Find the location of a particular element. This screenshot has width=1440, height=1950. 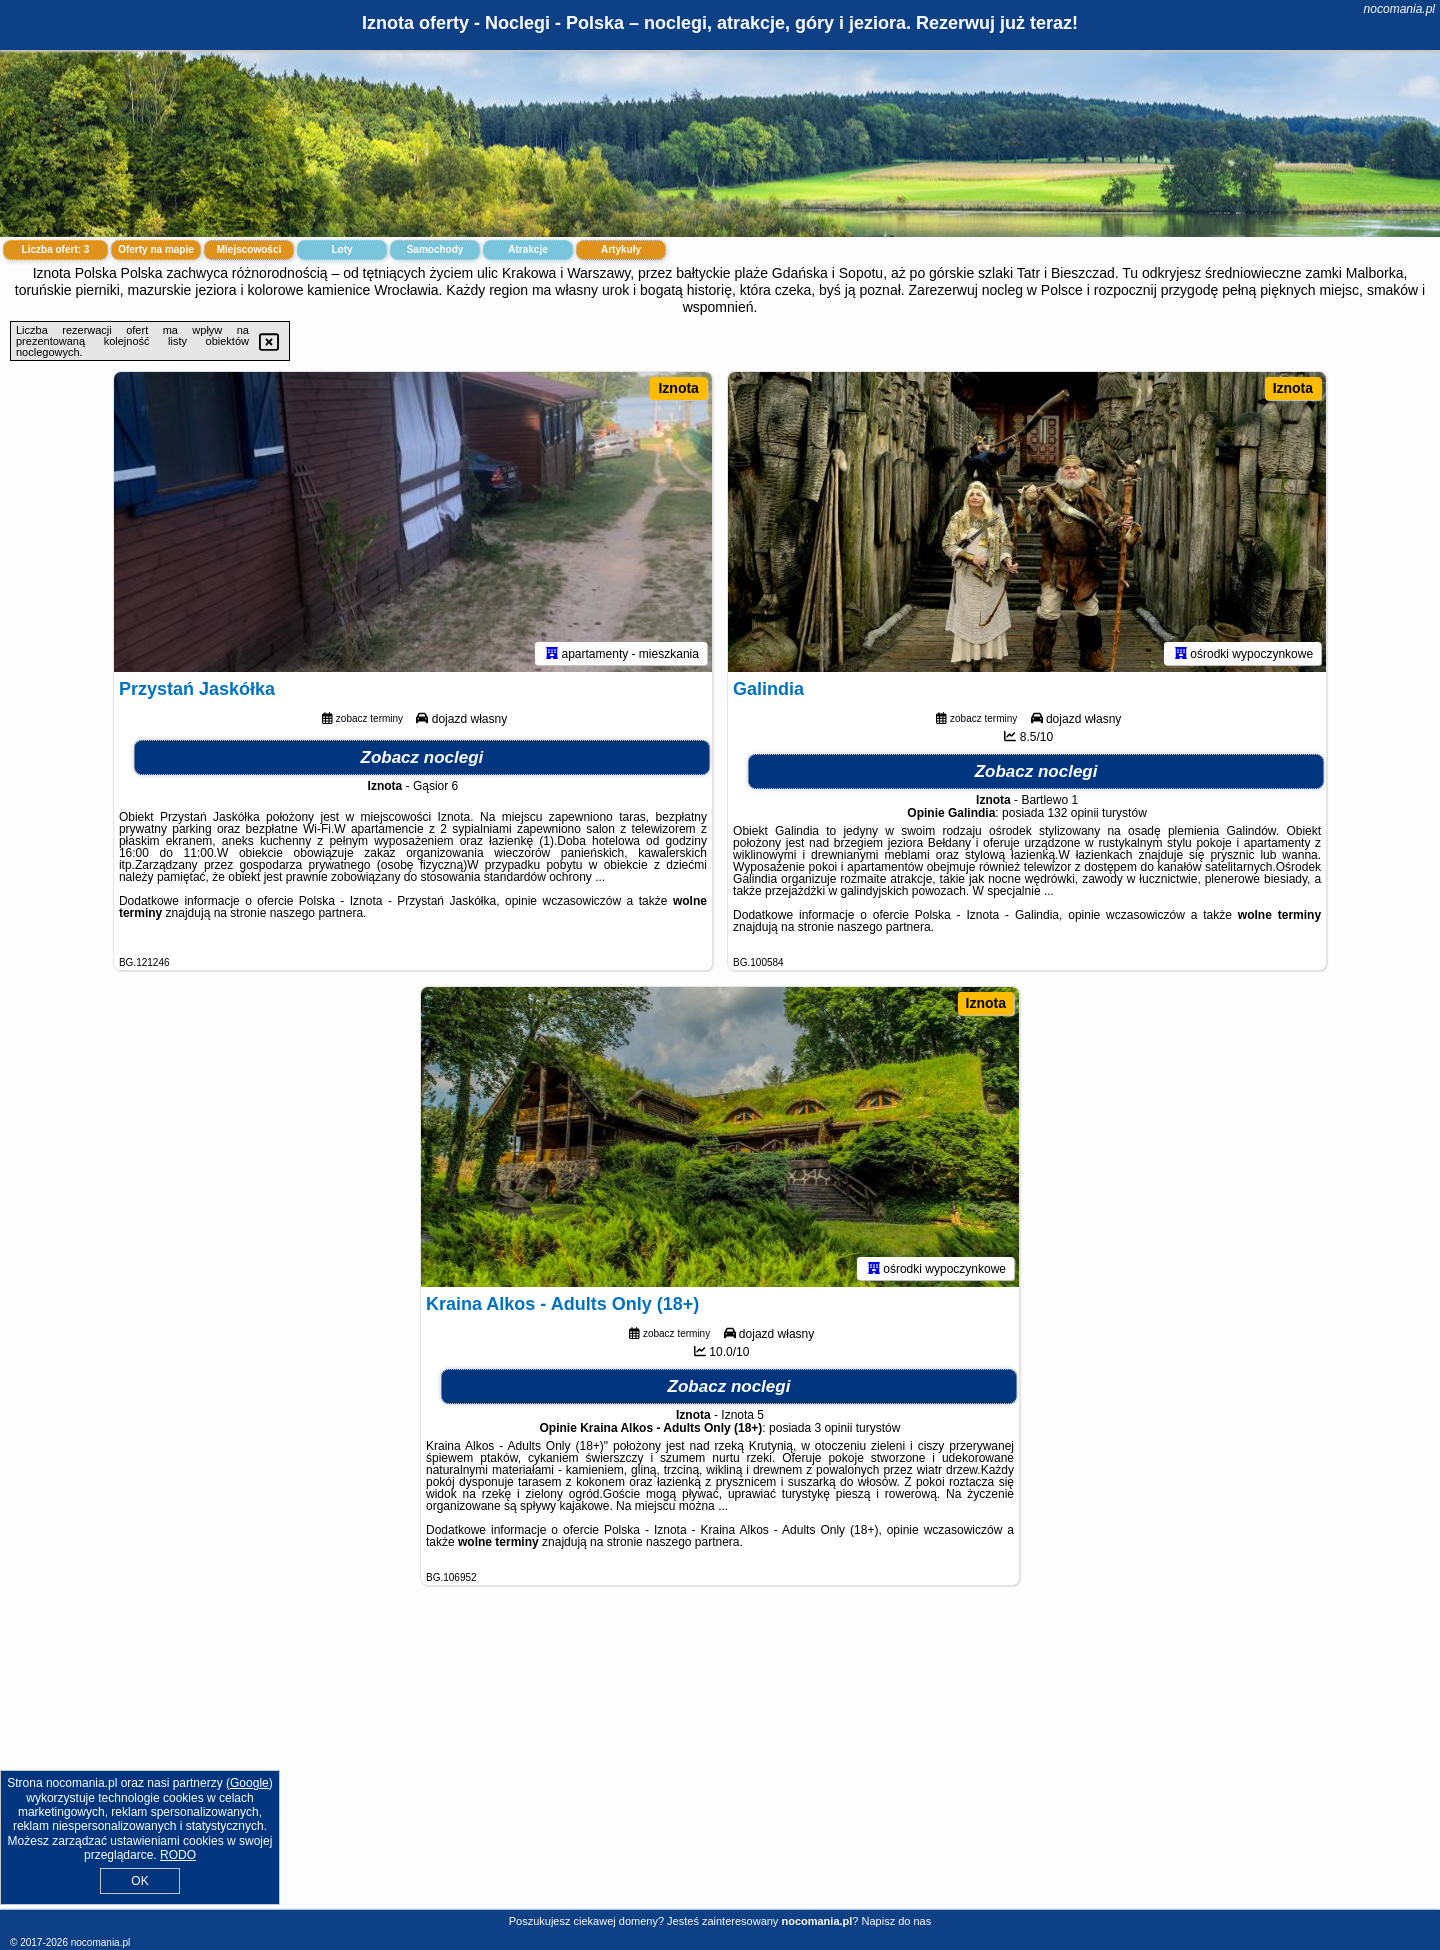

Google is located at coordinates (249, 1783).